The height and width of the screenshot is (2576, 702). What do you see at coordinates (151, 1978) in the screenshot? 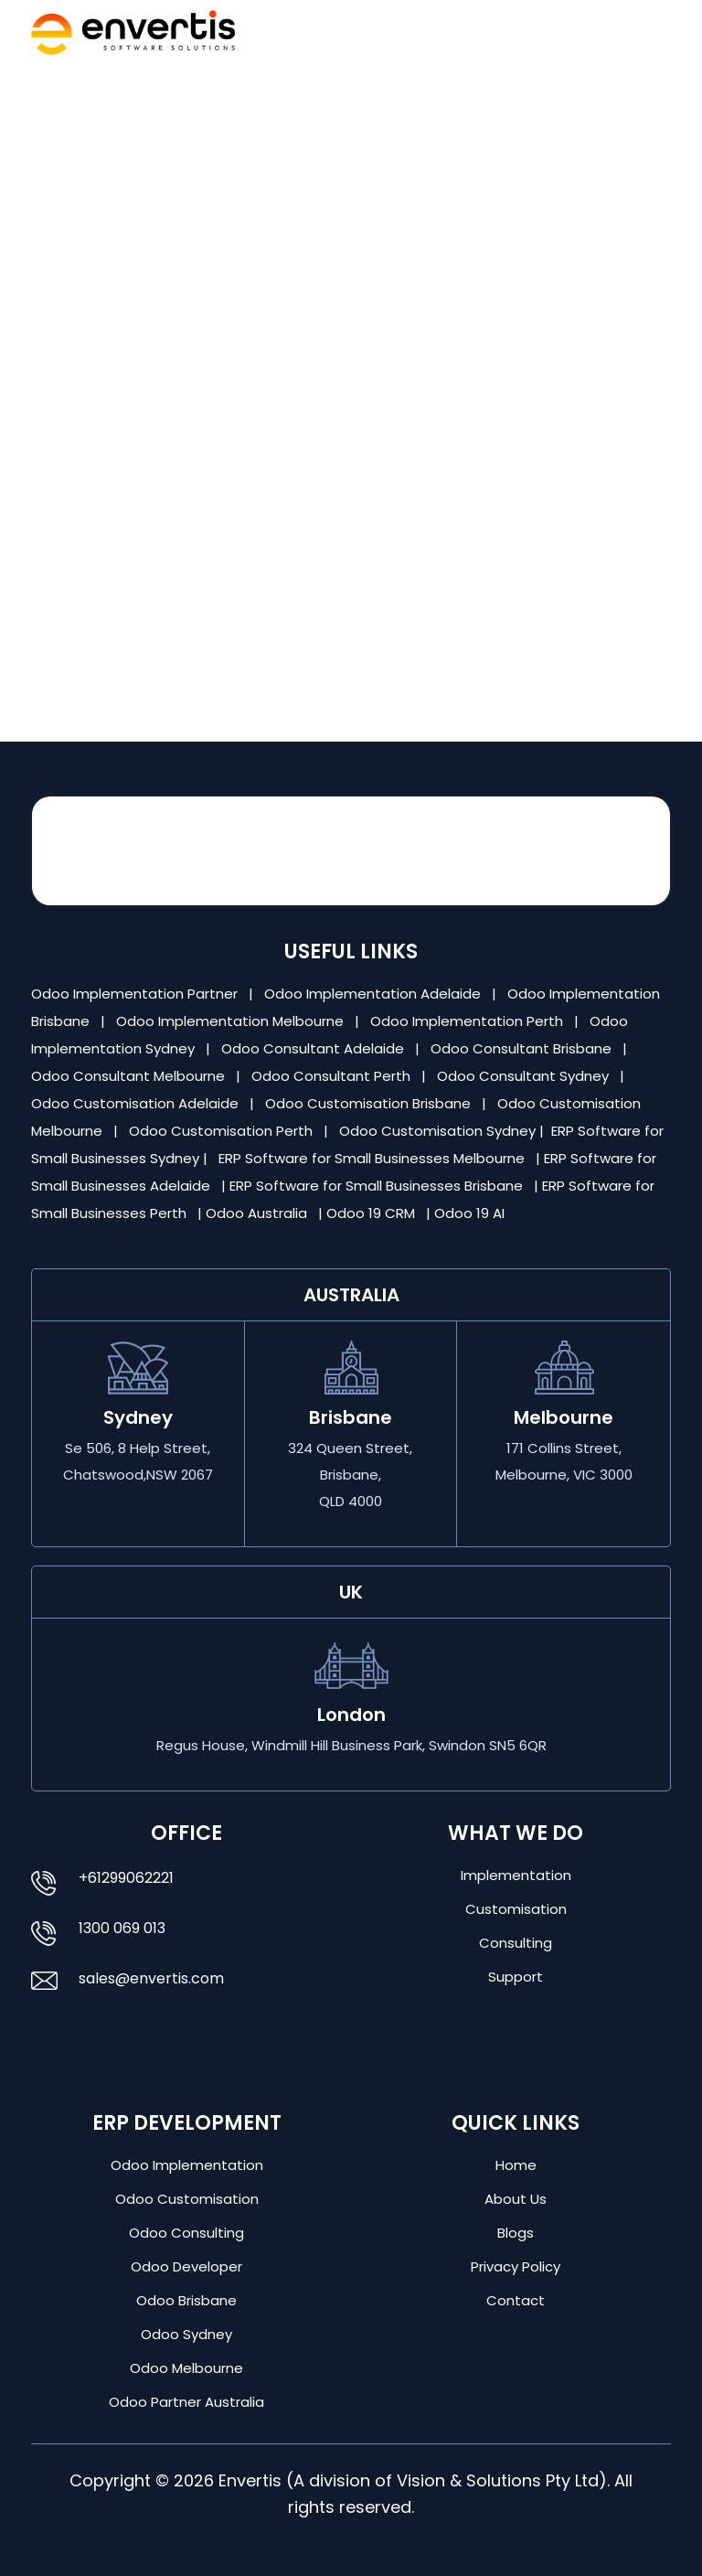
I see `sales@envertis.com` at bounding box center [151, 1978].